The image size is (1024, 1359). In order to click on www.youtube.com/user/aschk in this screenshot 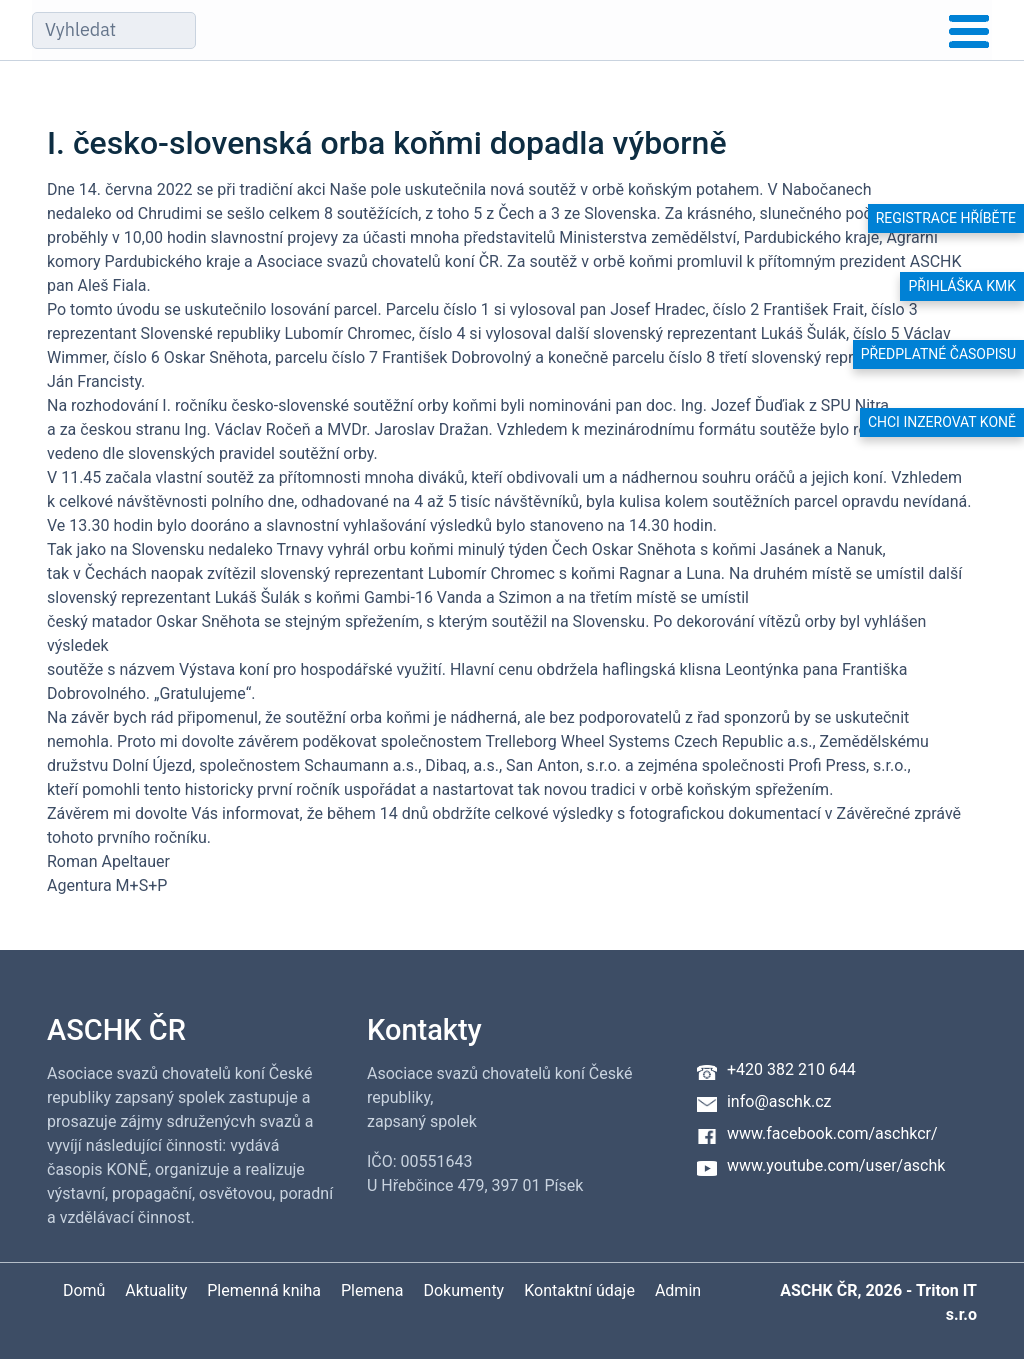, I will do `click(836, 1165)`.